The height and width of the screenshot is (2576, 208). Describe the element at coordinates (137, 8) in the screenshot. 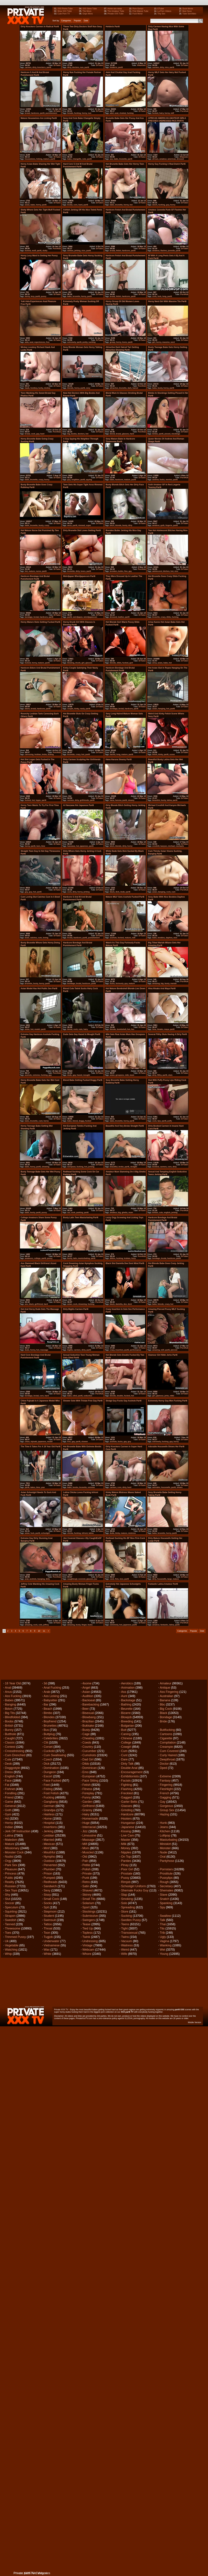

I see `Porn Gonzo` at that location.